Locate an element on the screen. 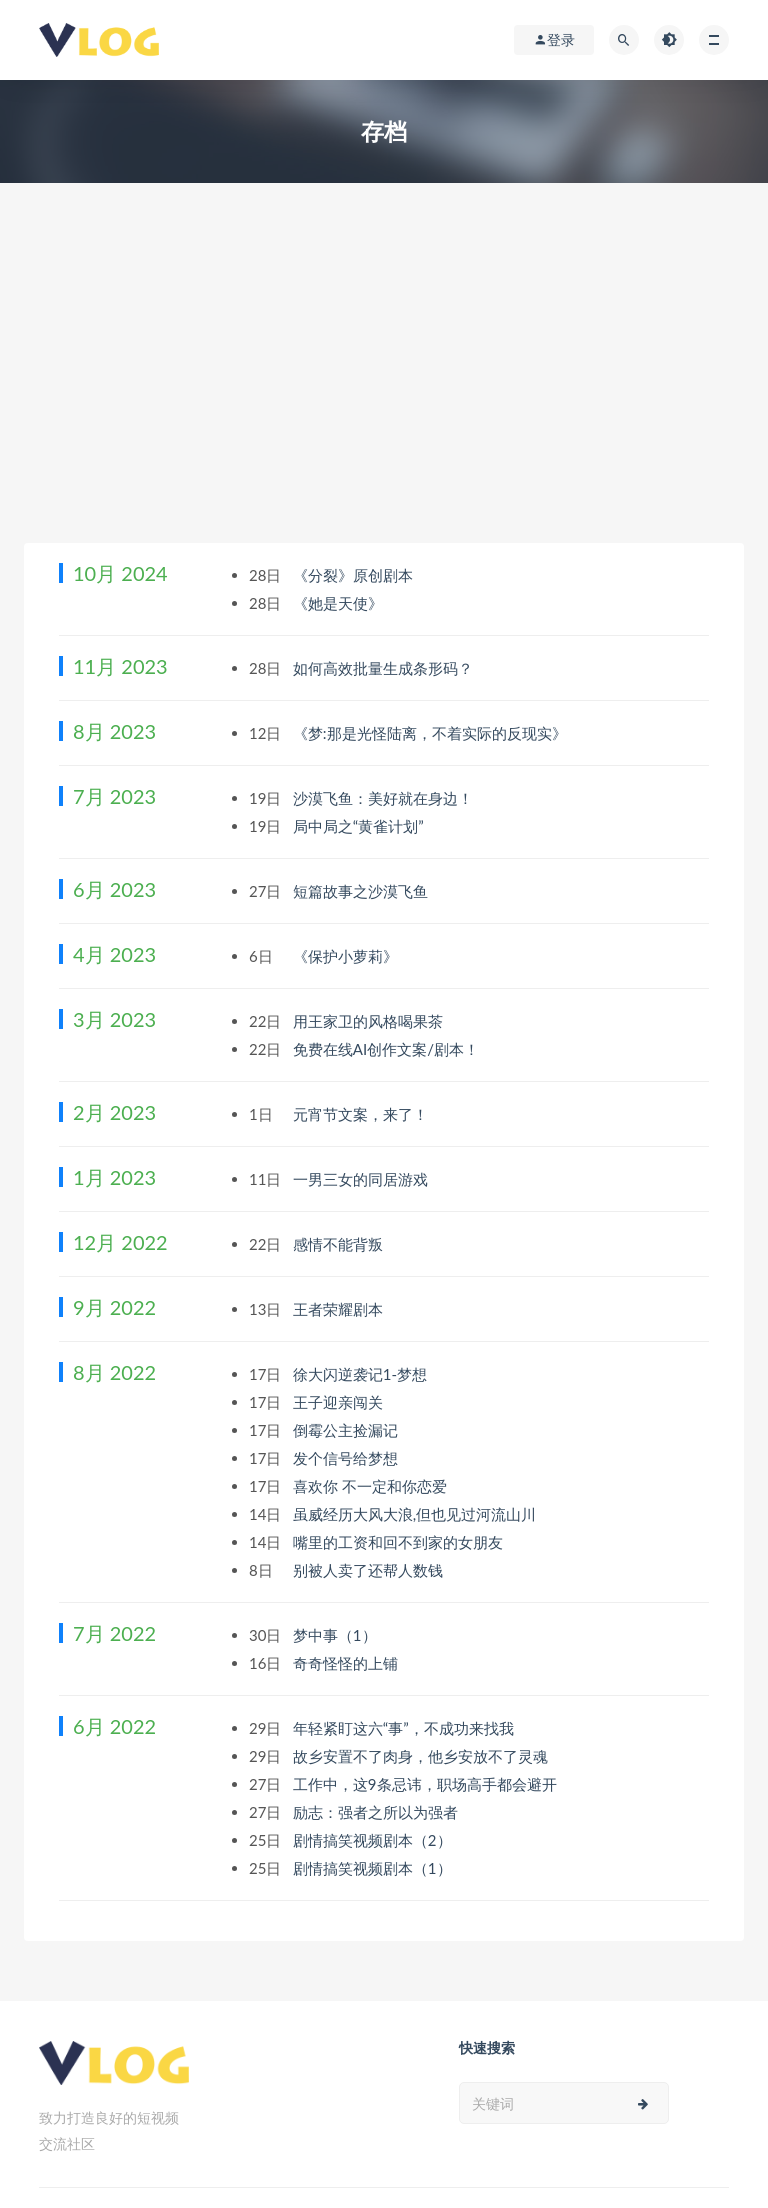  发个信号给梦想 is located at coordinates (347, 1458).